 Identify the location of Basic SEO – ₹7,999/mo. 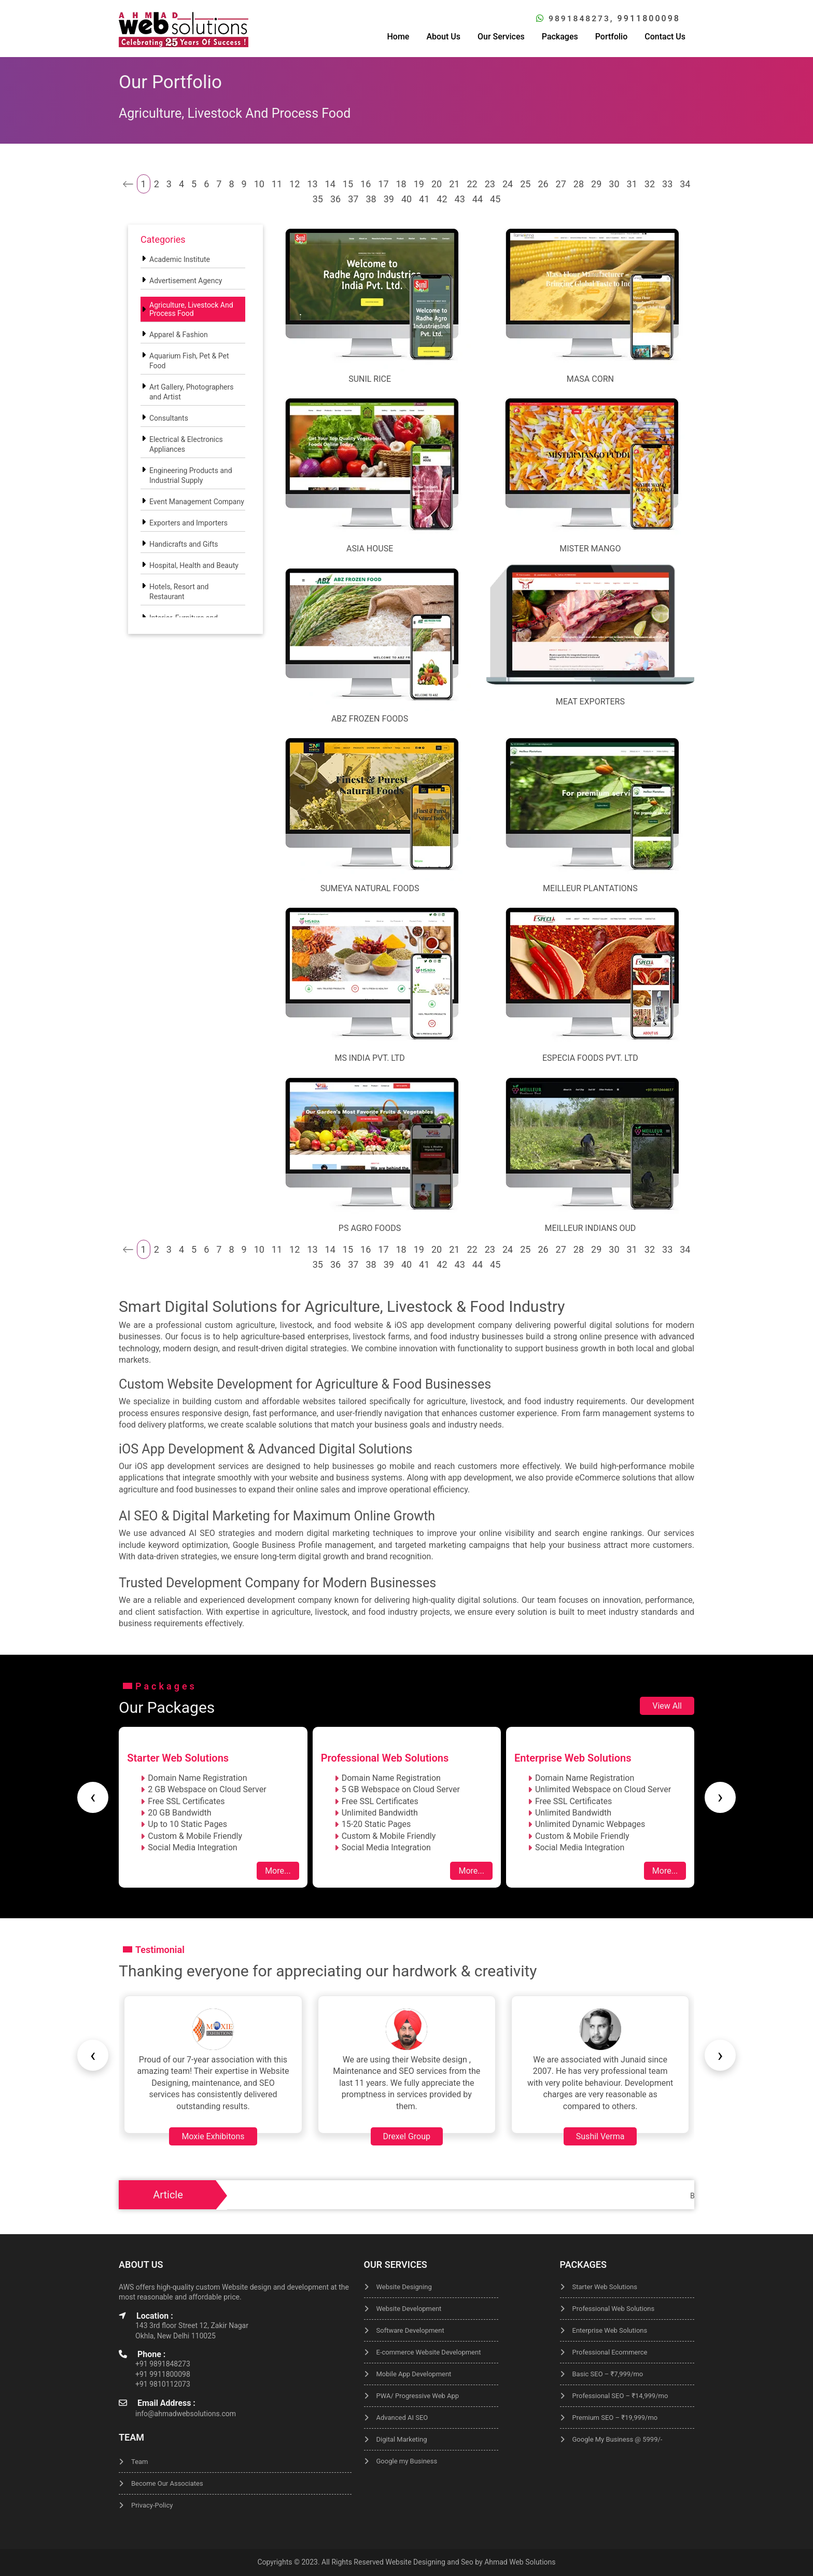
(607, 2374).